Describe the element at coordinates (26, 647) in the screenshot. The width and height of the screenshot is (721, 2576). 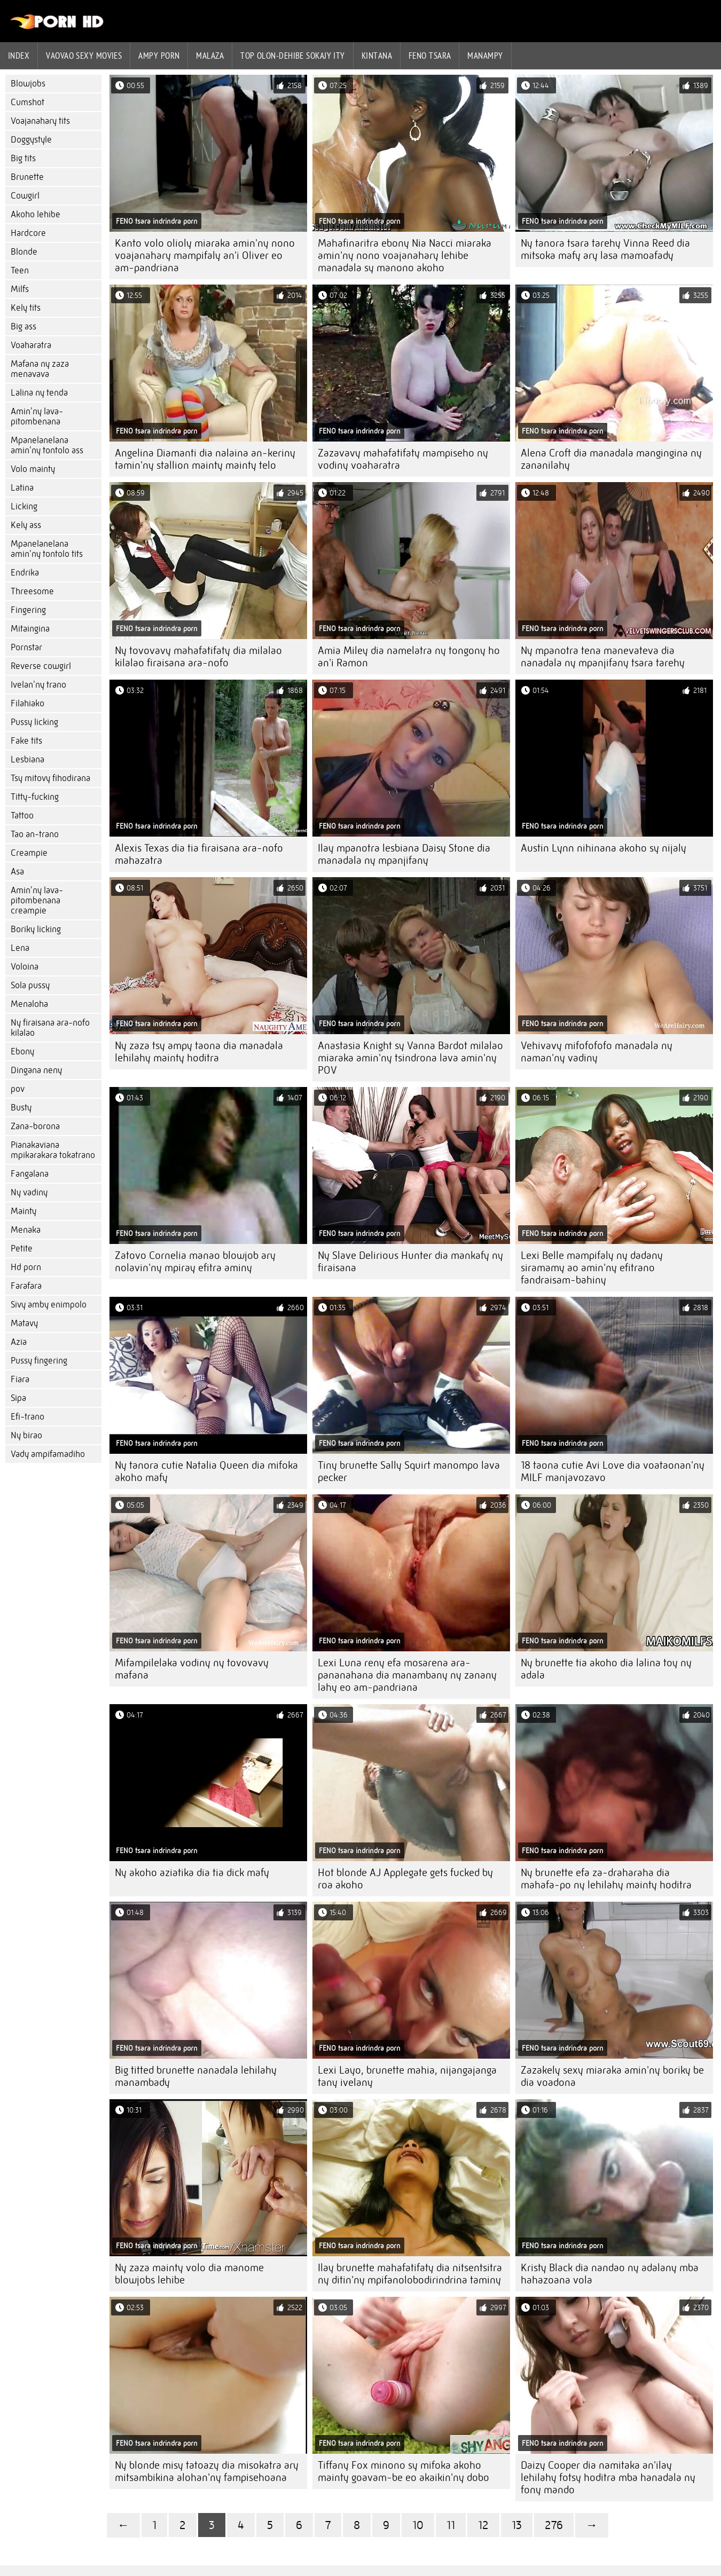
I see `Pornstar` at that location.